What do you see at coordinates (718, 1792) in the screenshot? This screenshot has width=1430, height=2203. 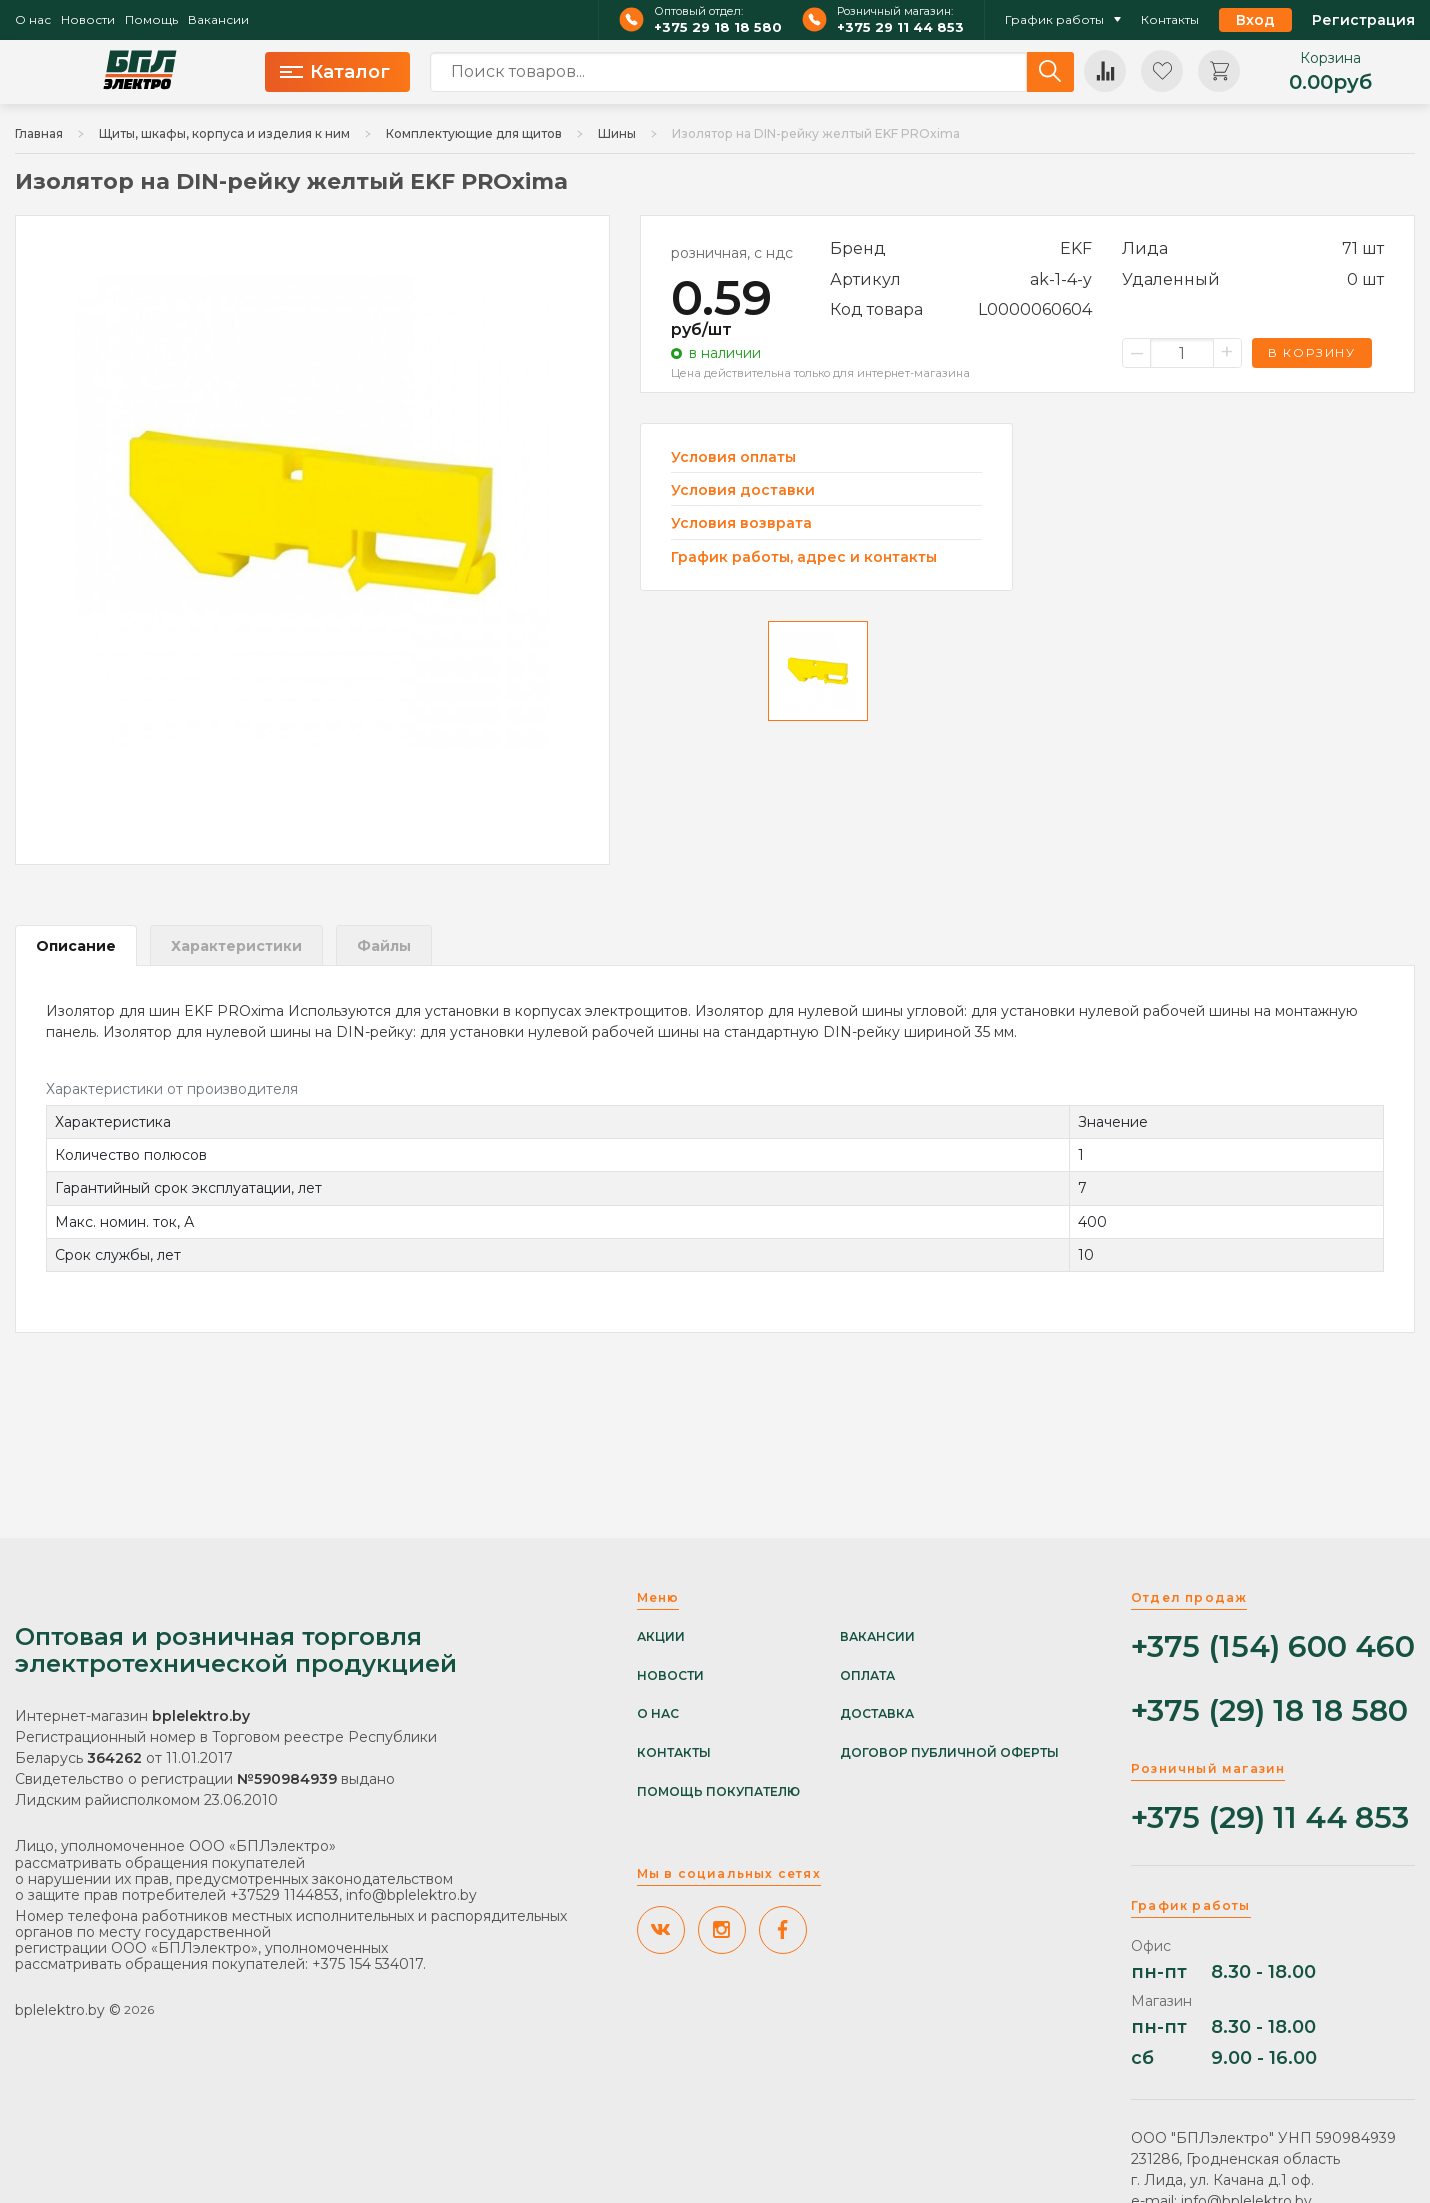 I see `Помощь покупателю` at bounding box center [718, 1792].